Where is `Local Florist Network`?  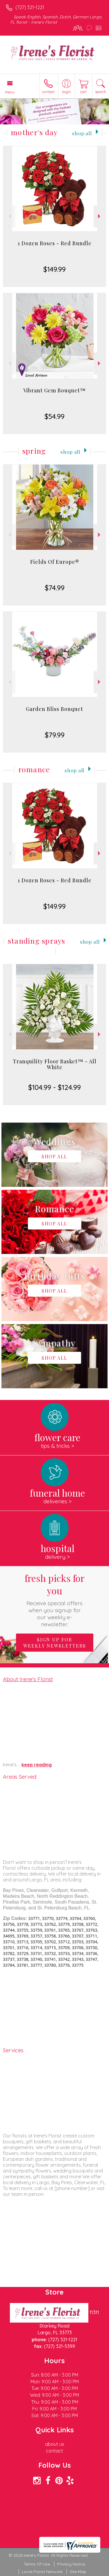 Local Florist Network is located at coordinates (42, 2571).